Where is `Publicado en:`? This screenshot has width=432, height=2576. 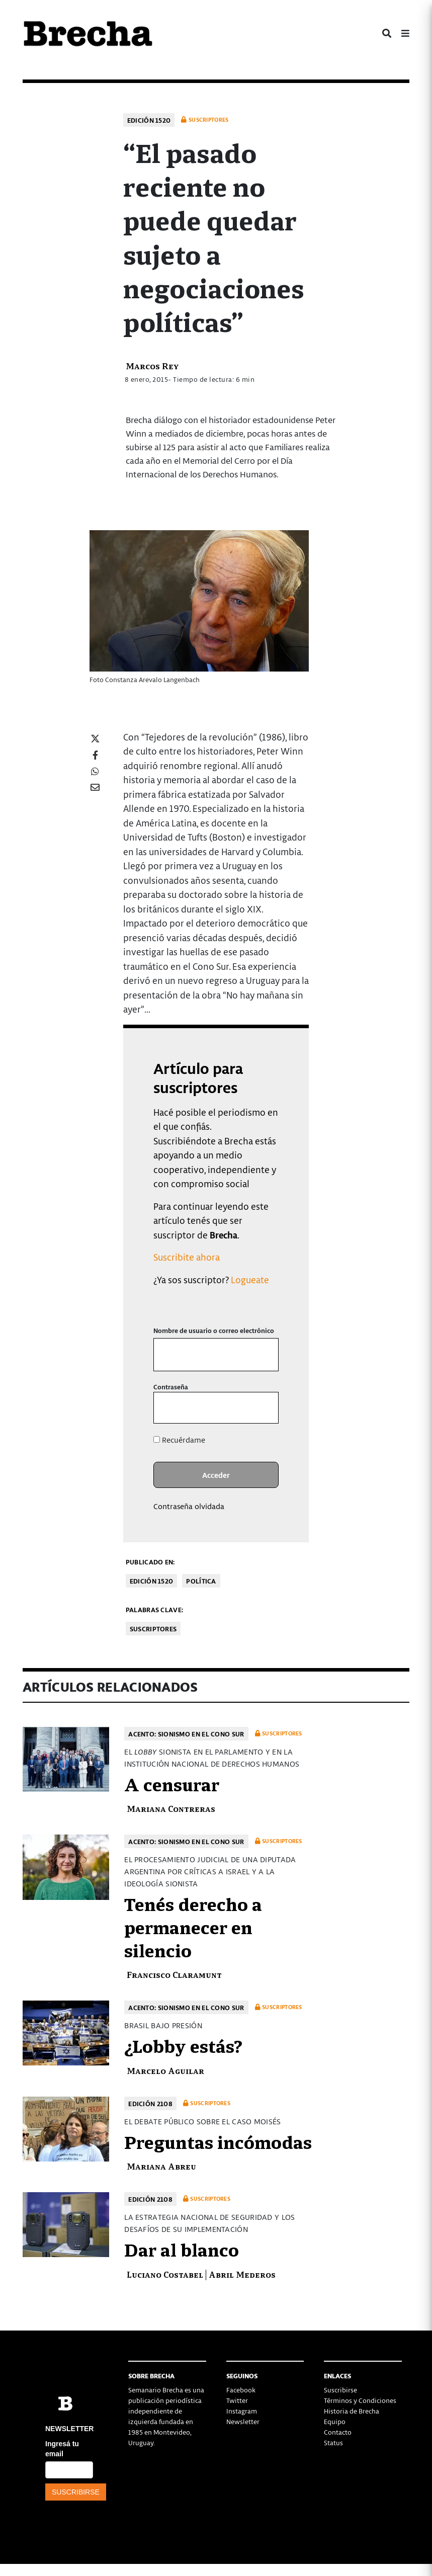
Publicado en: is located at coordinates (150, 1561).